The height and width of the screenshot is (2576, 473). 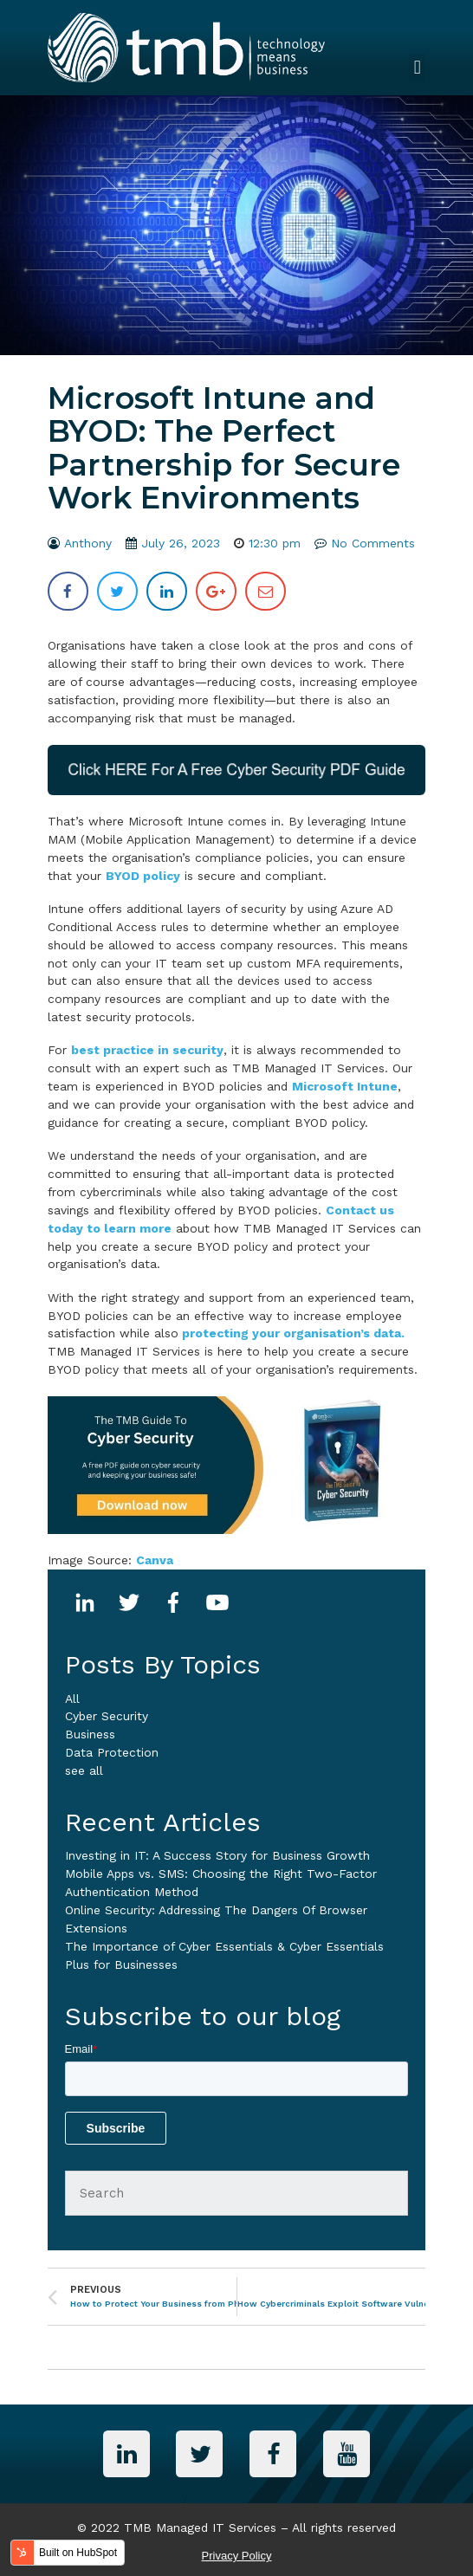 I want to click on protecting your organisation’s data., so click(x=291, y=1333).